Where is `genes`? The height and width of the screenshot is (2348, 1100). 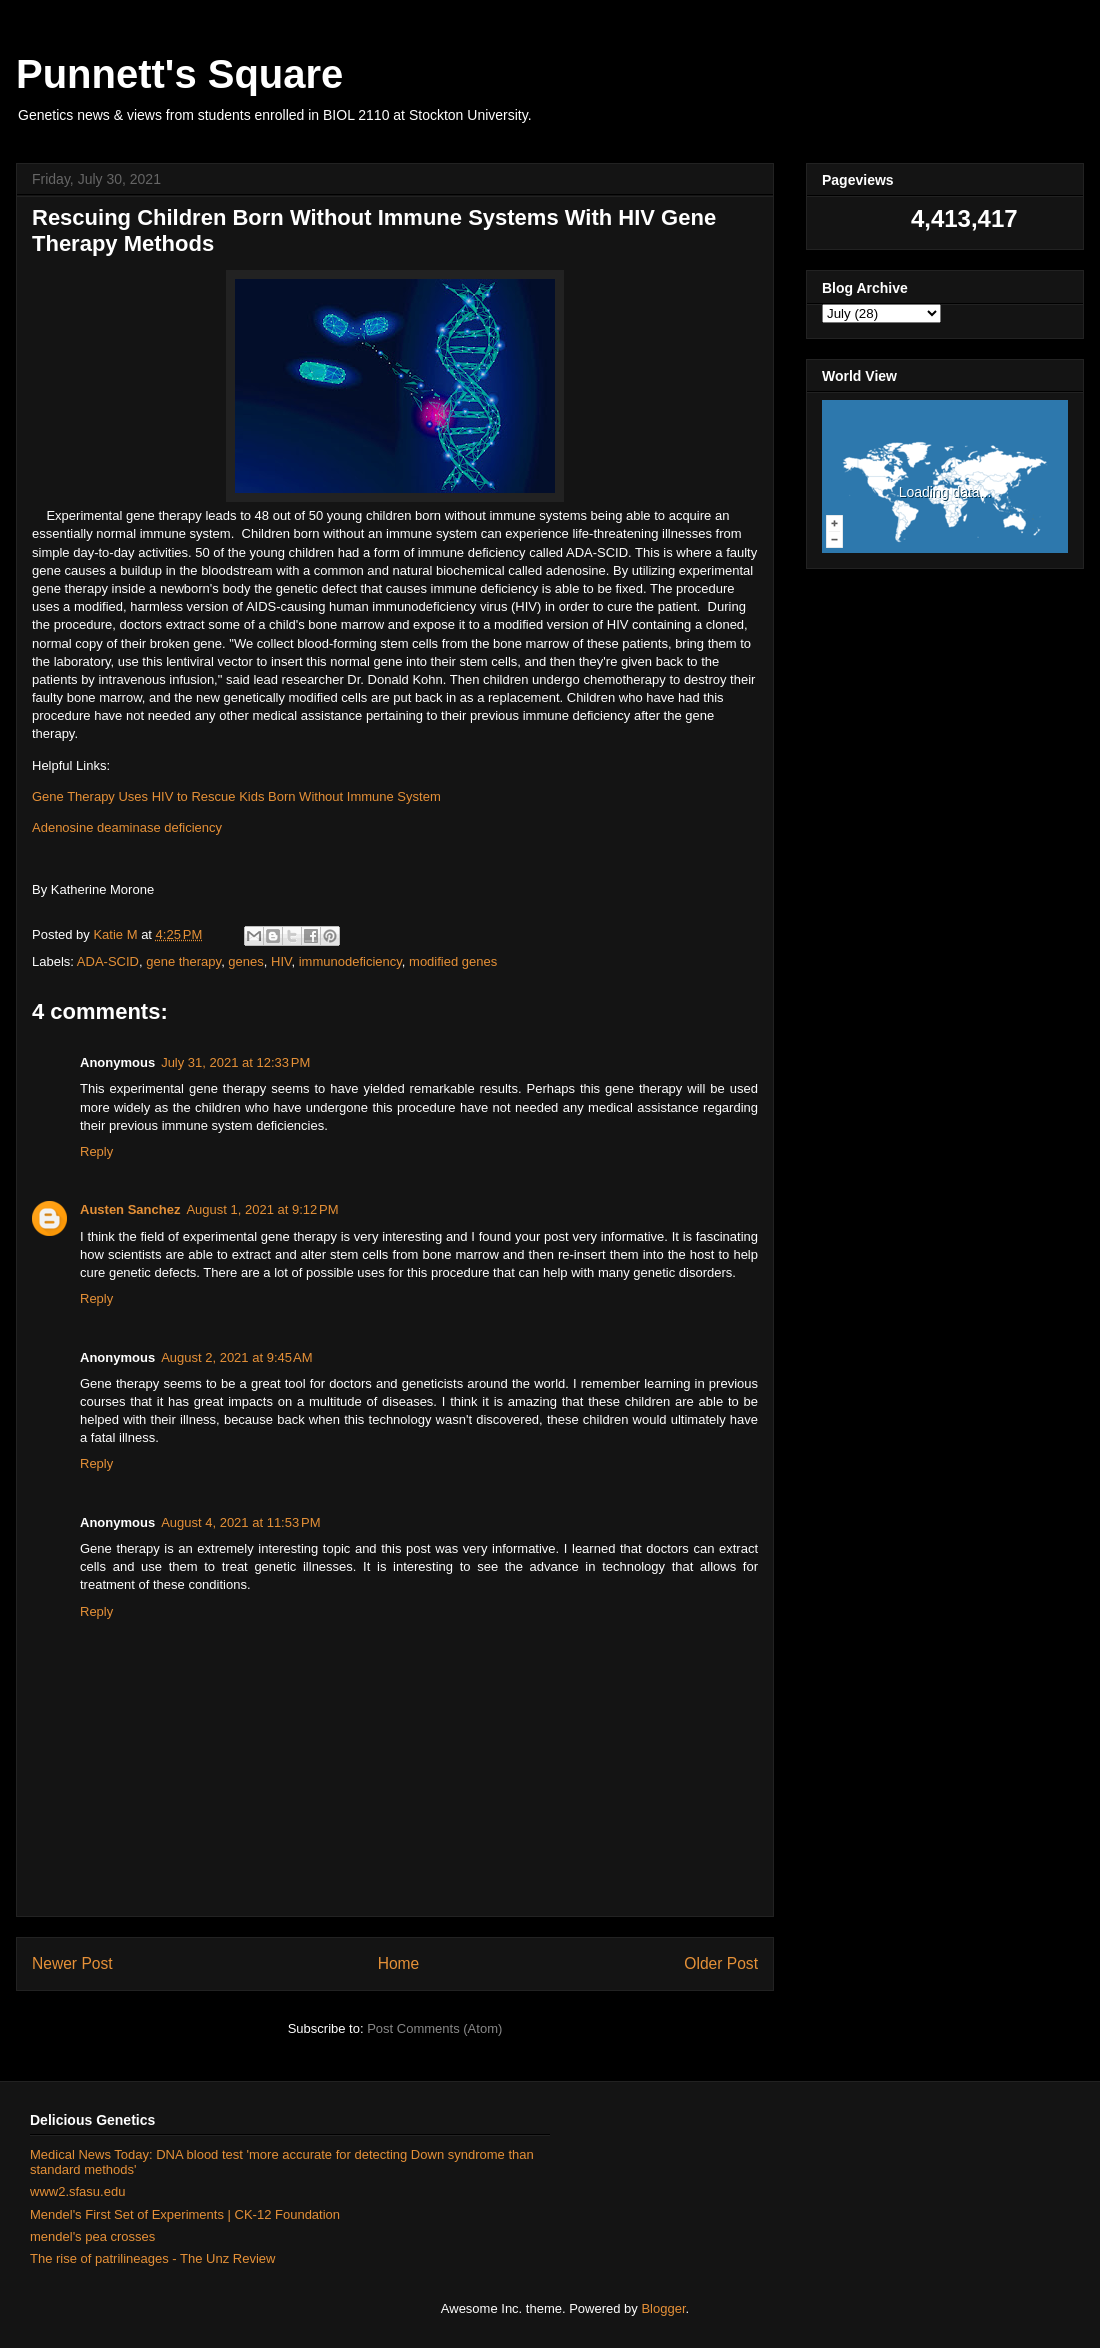
genes is located at coordinates (245, 961).